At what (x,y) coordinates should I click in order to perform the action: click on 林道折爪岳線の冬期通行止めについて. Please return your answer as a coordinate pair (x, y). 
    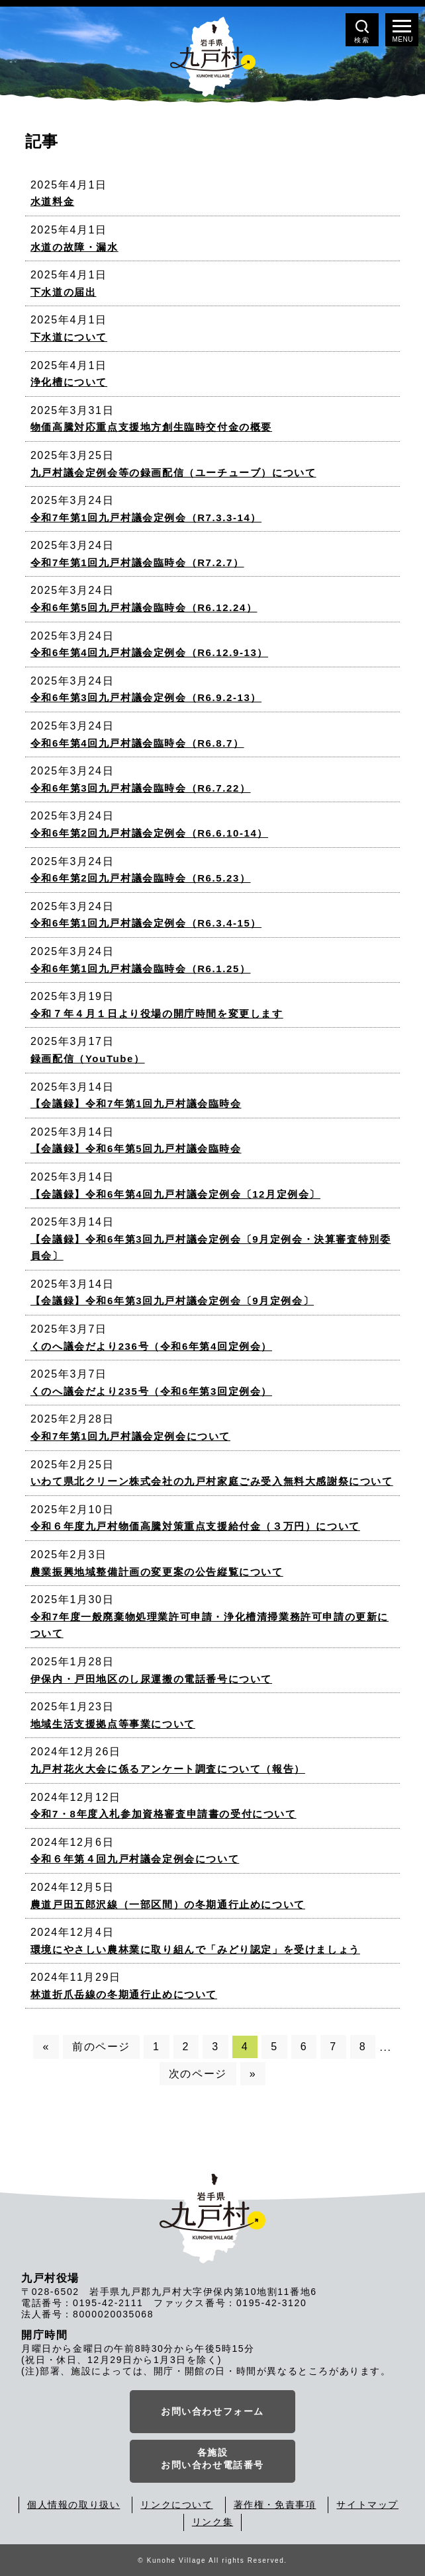
    Looking at the image, I should click on (123, 1994).